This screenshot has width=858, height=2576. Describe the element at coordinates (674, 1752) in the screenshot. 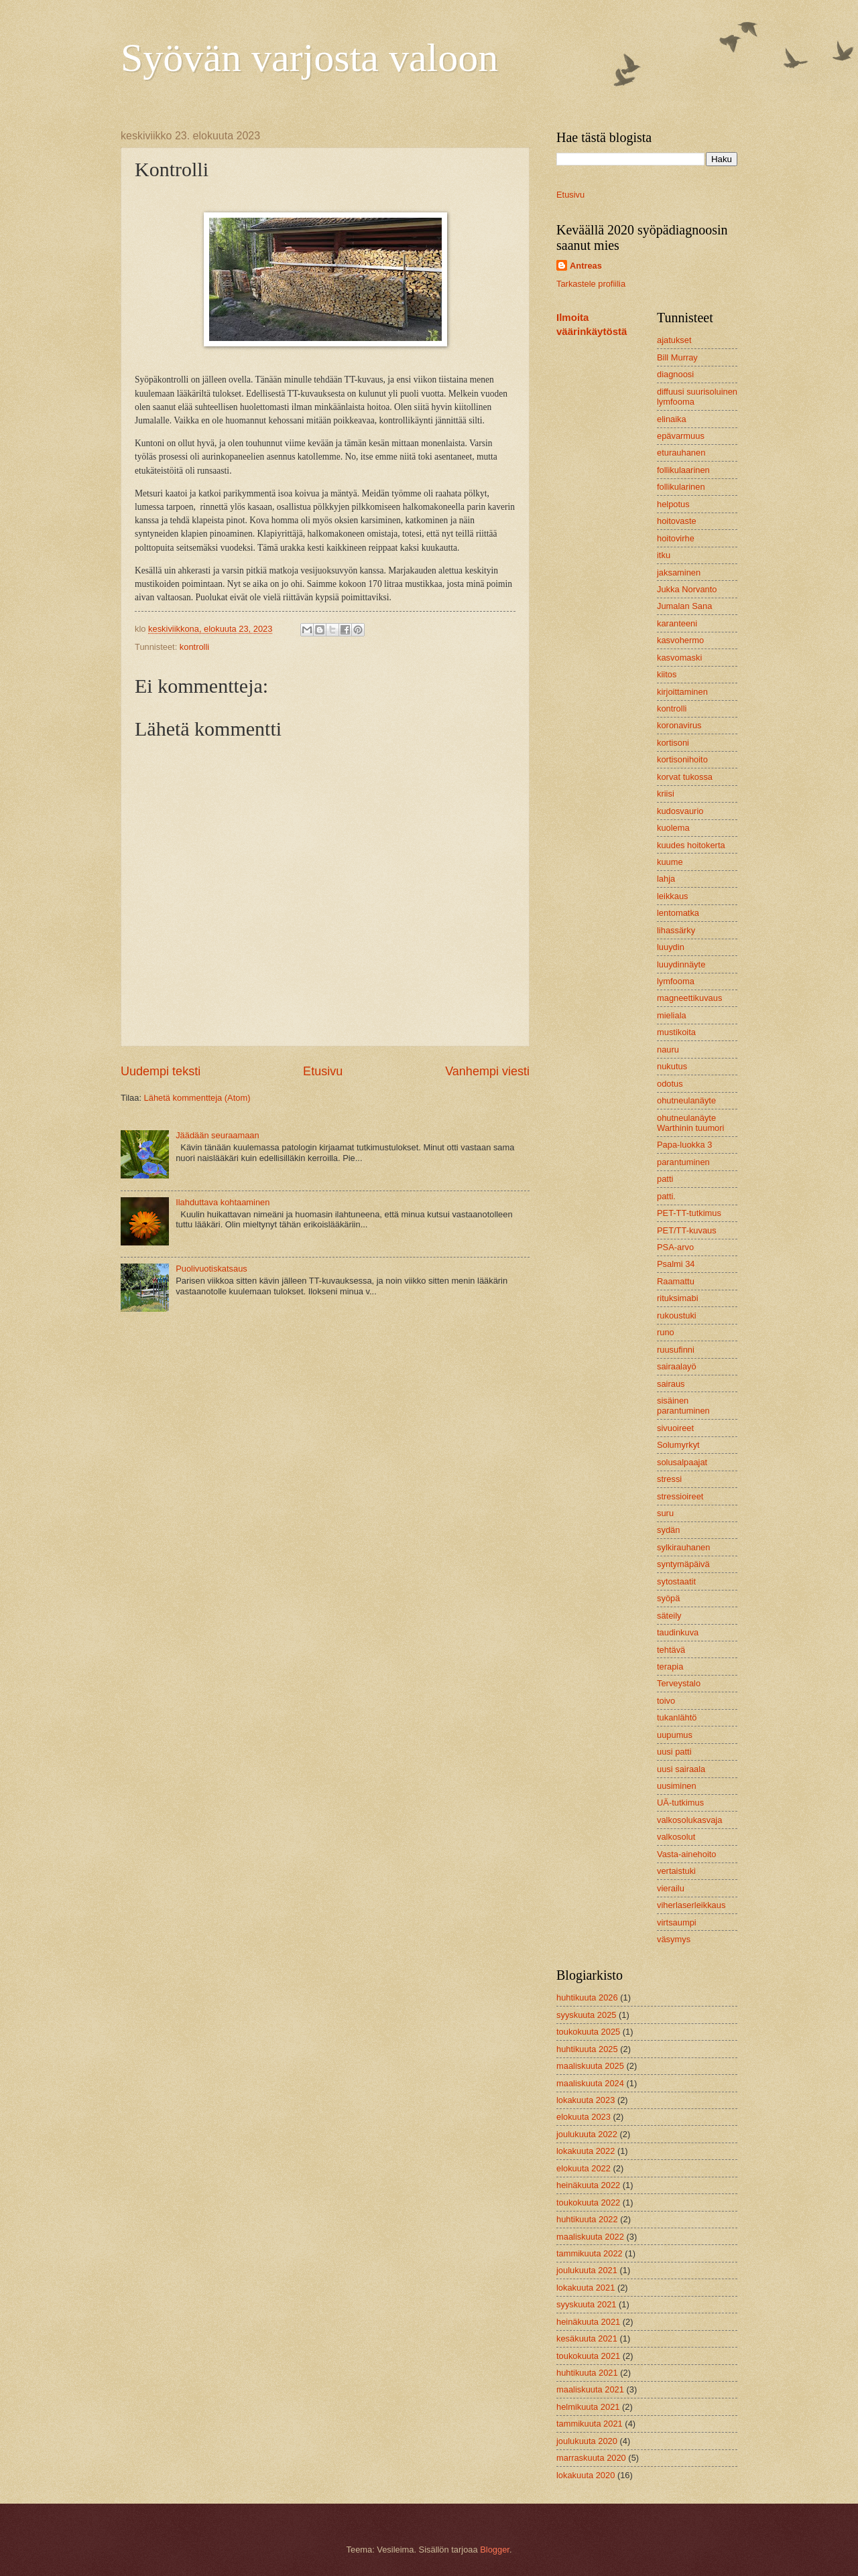

I see `uusi patti` at that location.